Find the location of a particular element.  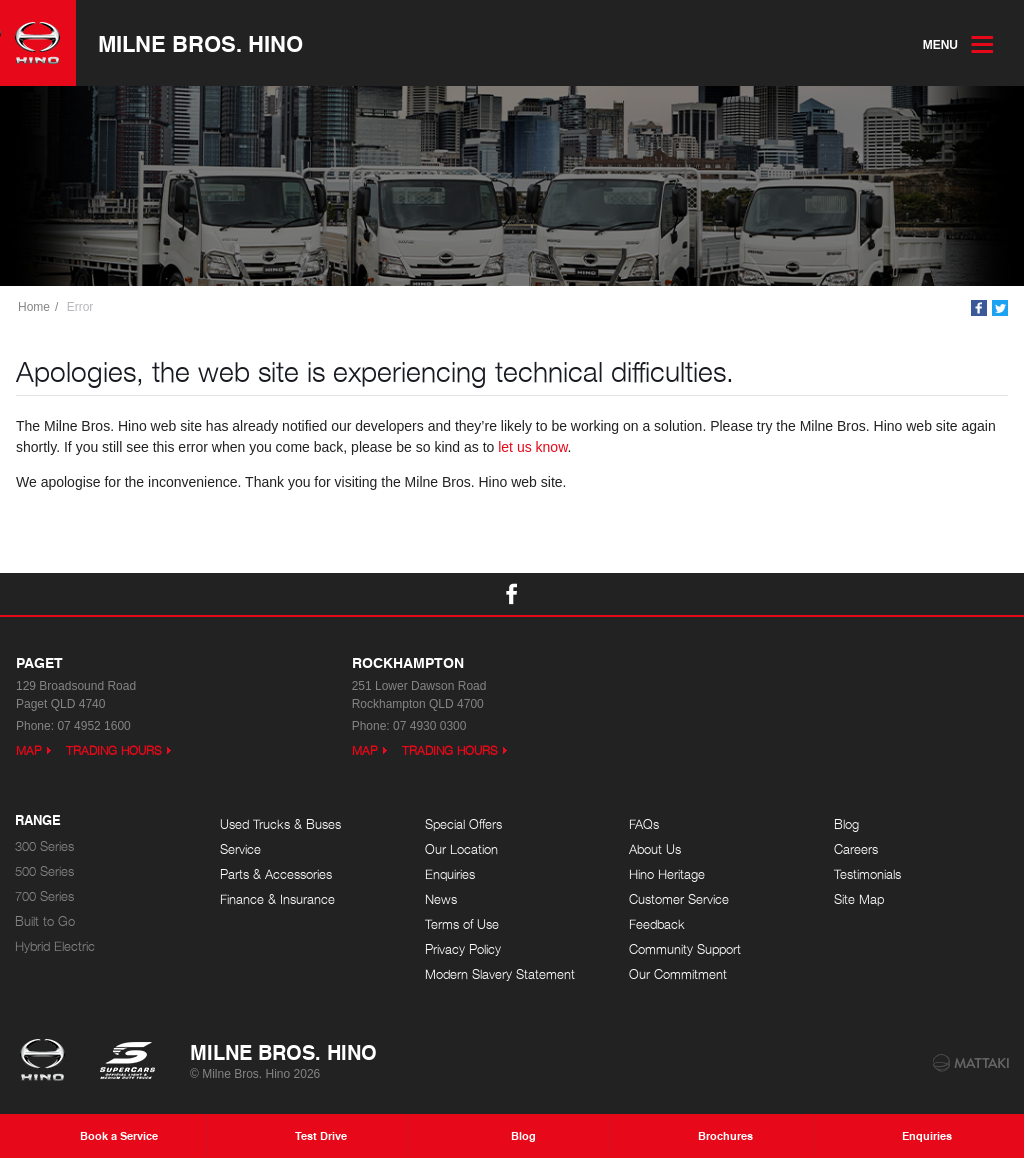

Built to Go is located at coordinates (45, 921).